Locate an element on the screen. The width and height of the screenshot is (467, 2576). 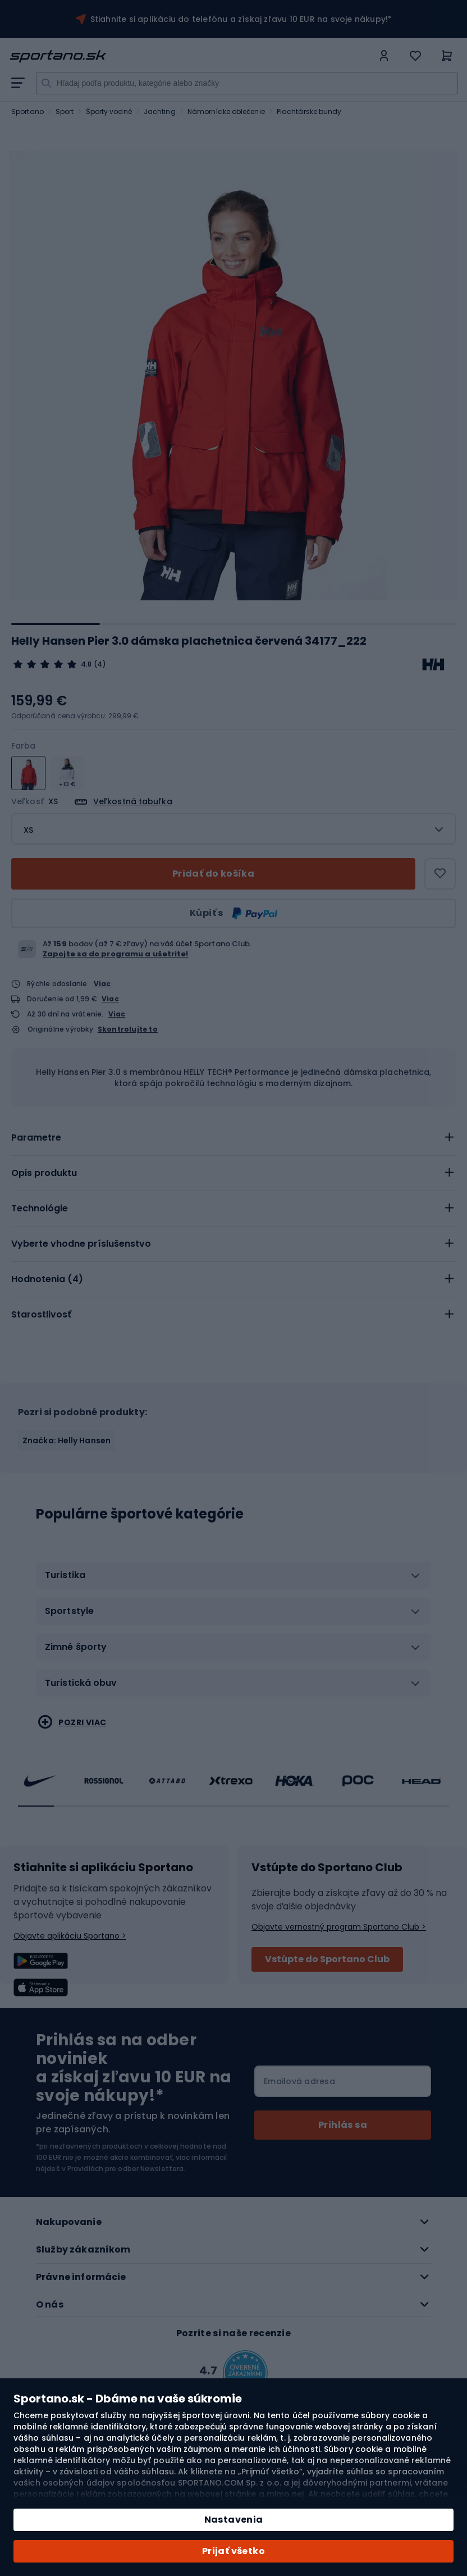
Plachtárske bundy is located at coordinates (309, 111).